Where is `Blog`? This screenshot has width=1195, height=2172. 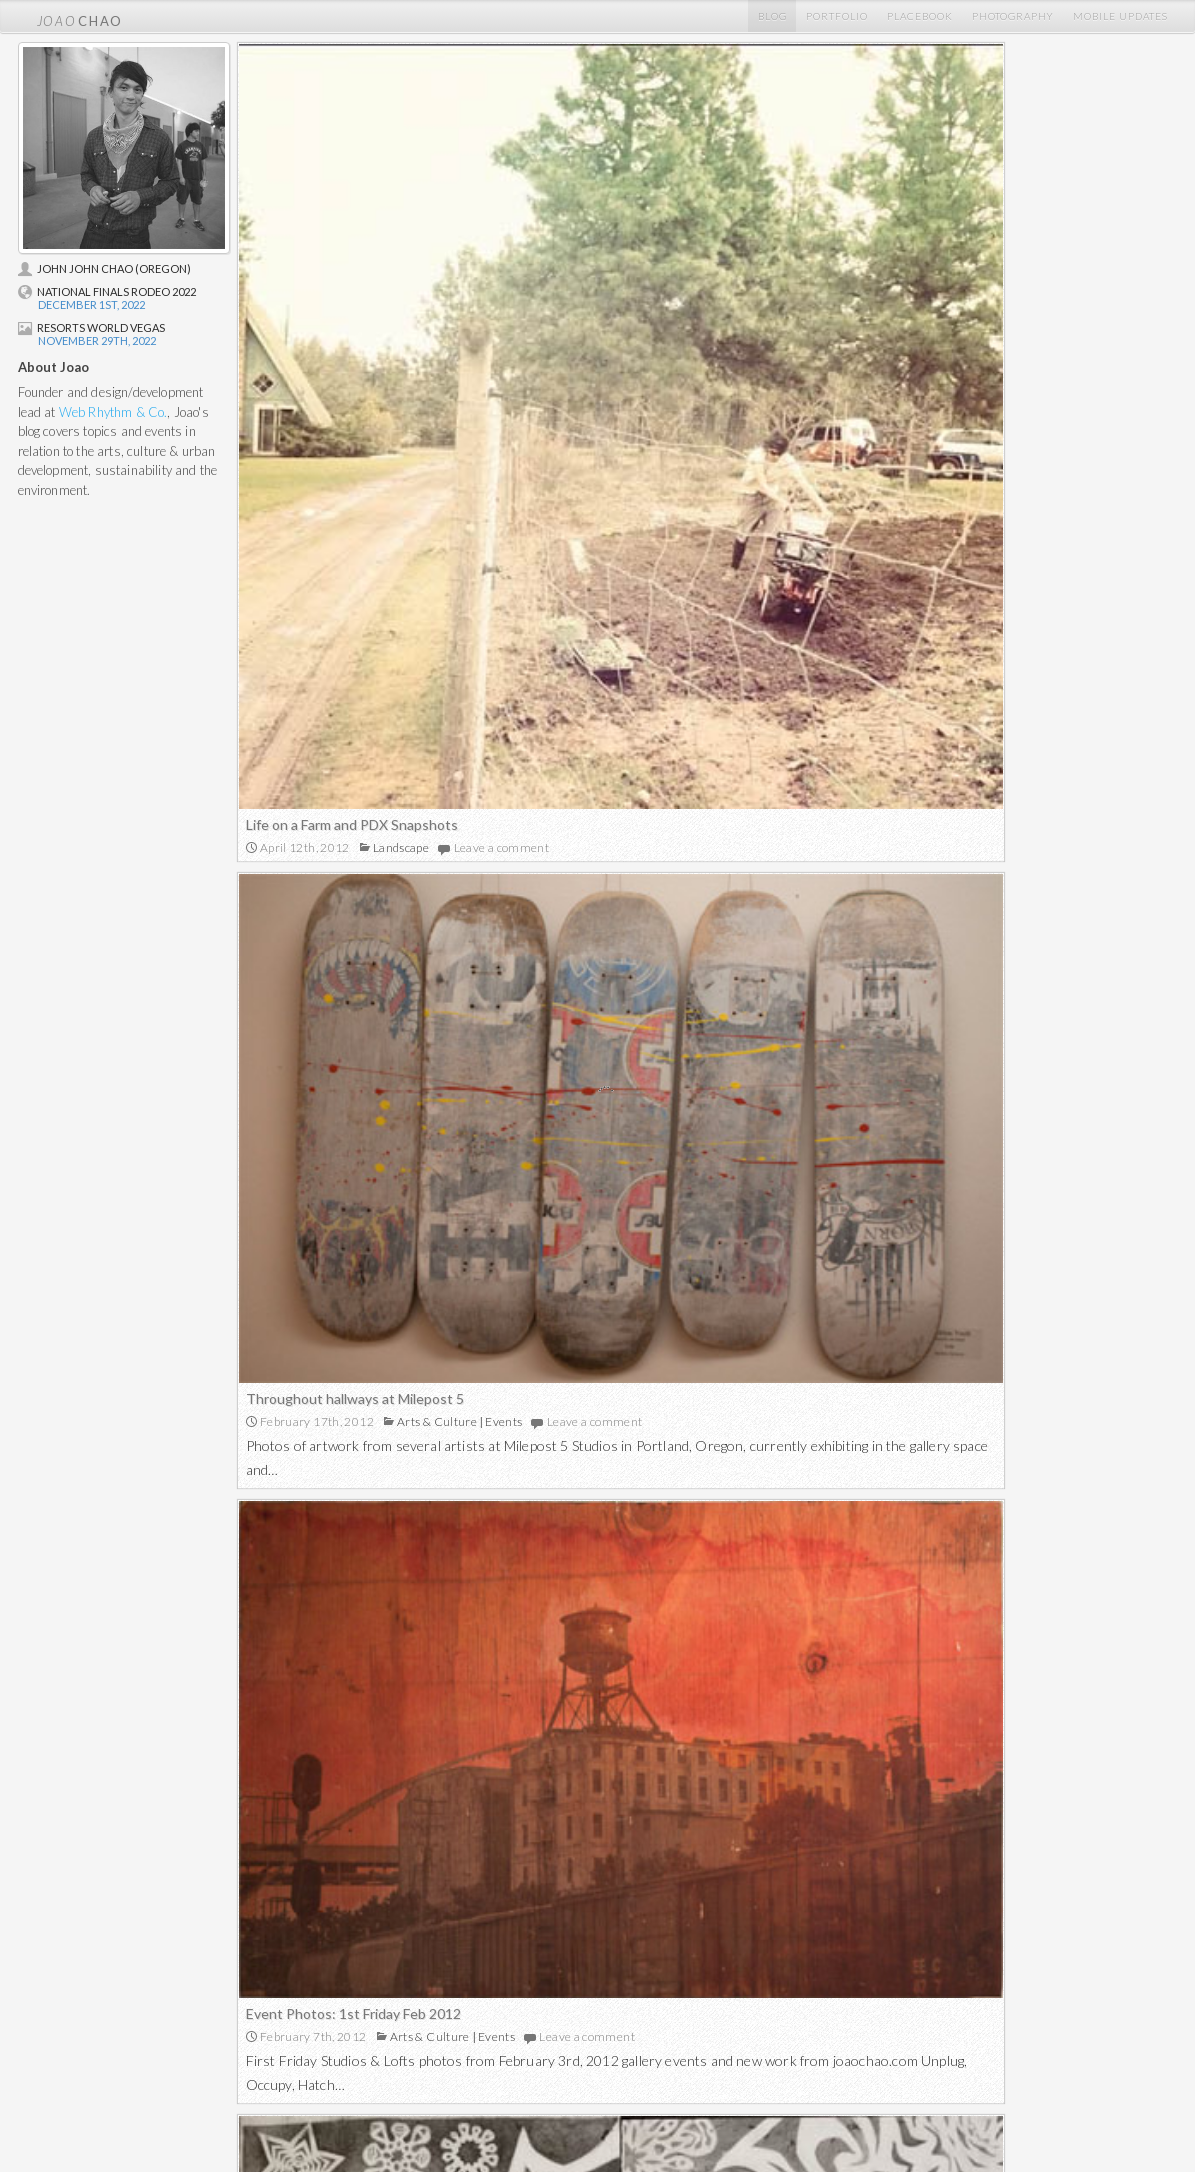 Blog is located at coordinates (772, 16).